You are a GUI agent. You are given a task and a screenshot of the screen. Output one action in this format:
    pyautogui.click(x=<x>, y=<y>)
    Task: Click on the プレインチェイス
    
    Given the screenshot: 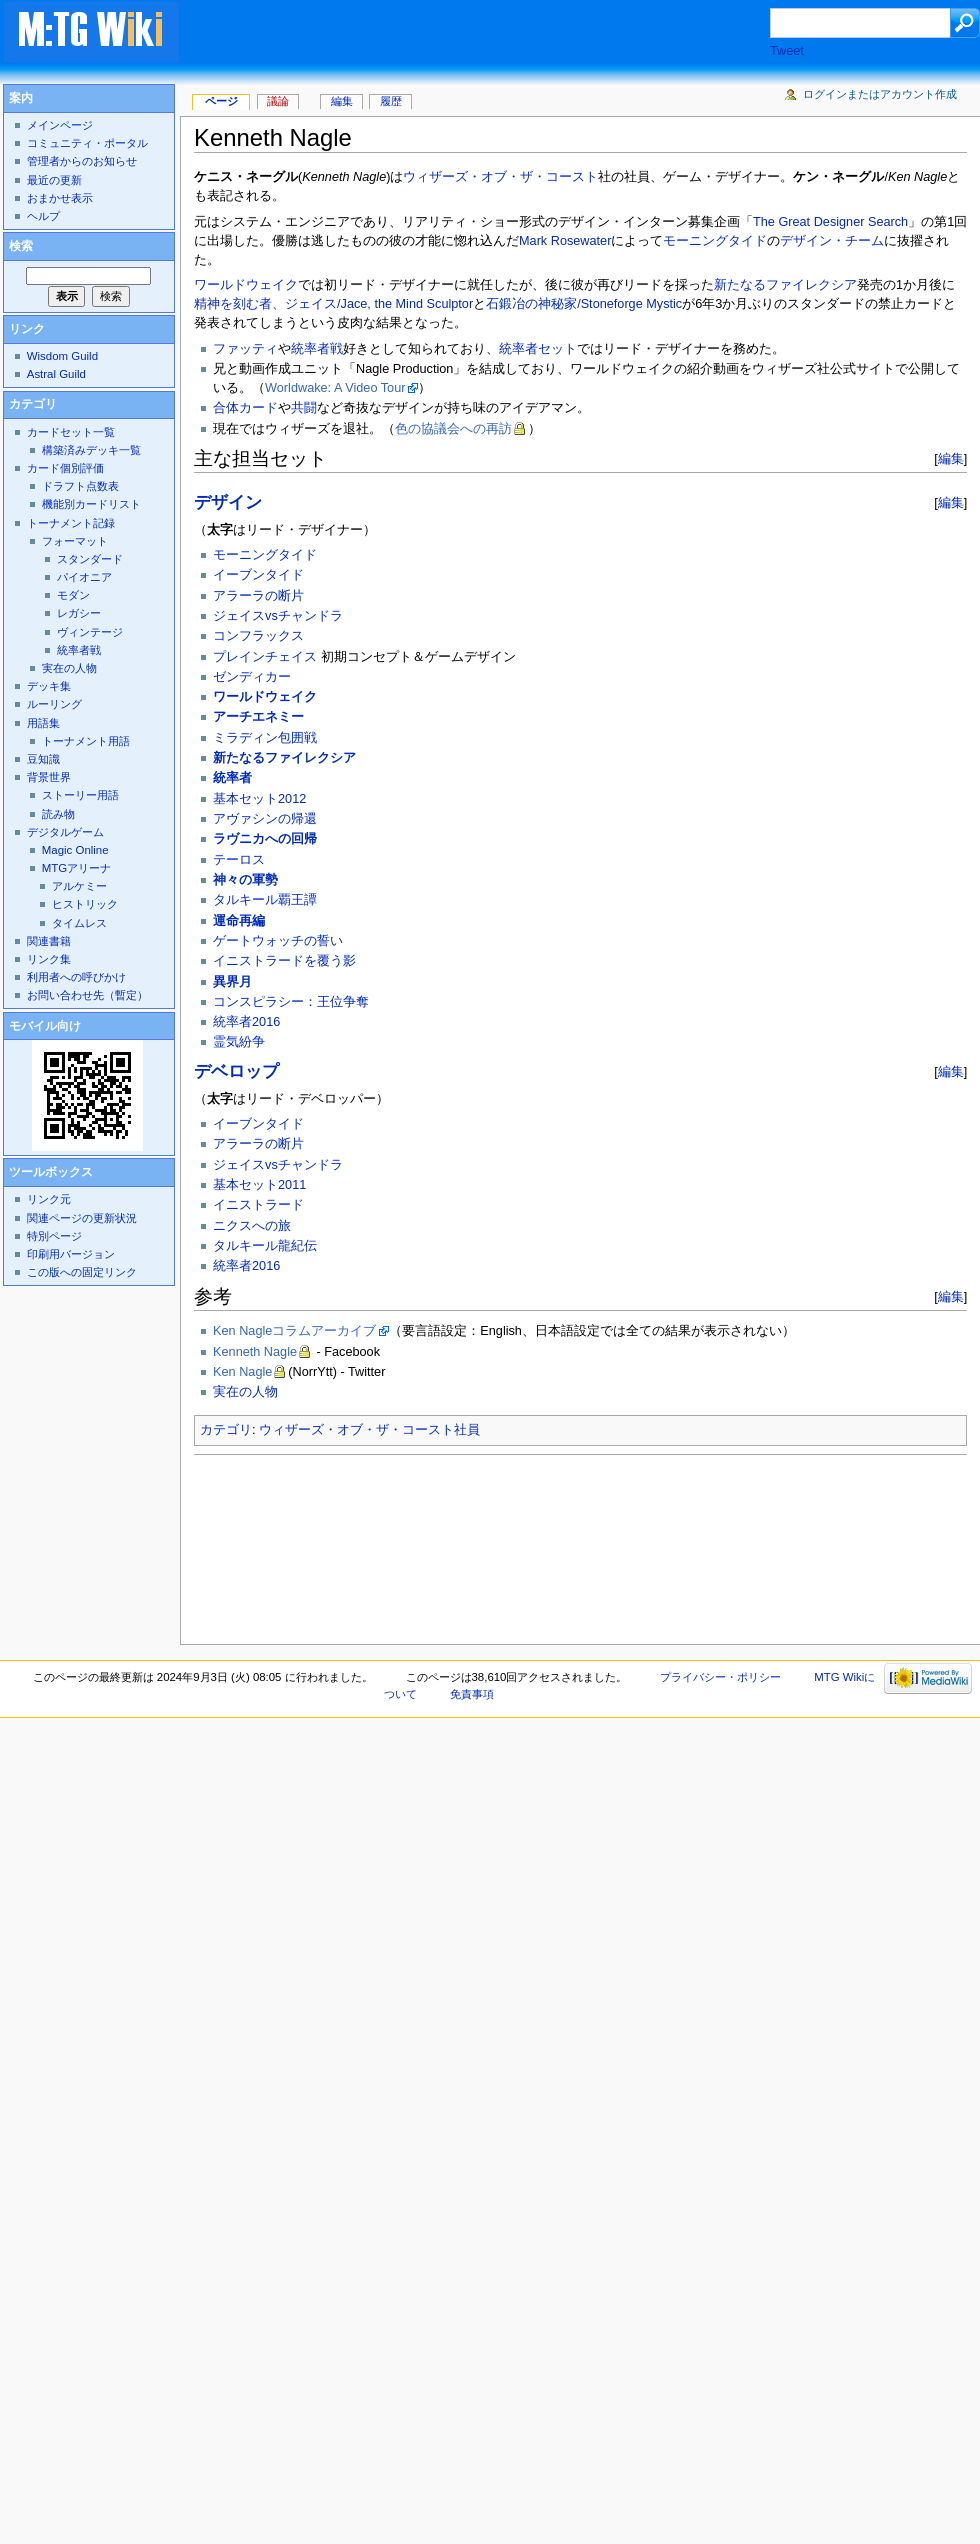 What is the action you would take?
    pyautogui.click(x=265, y=657)
    